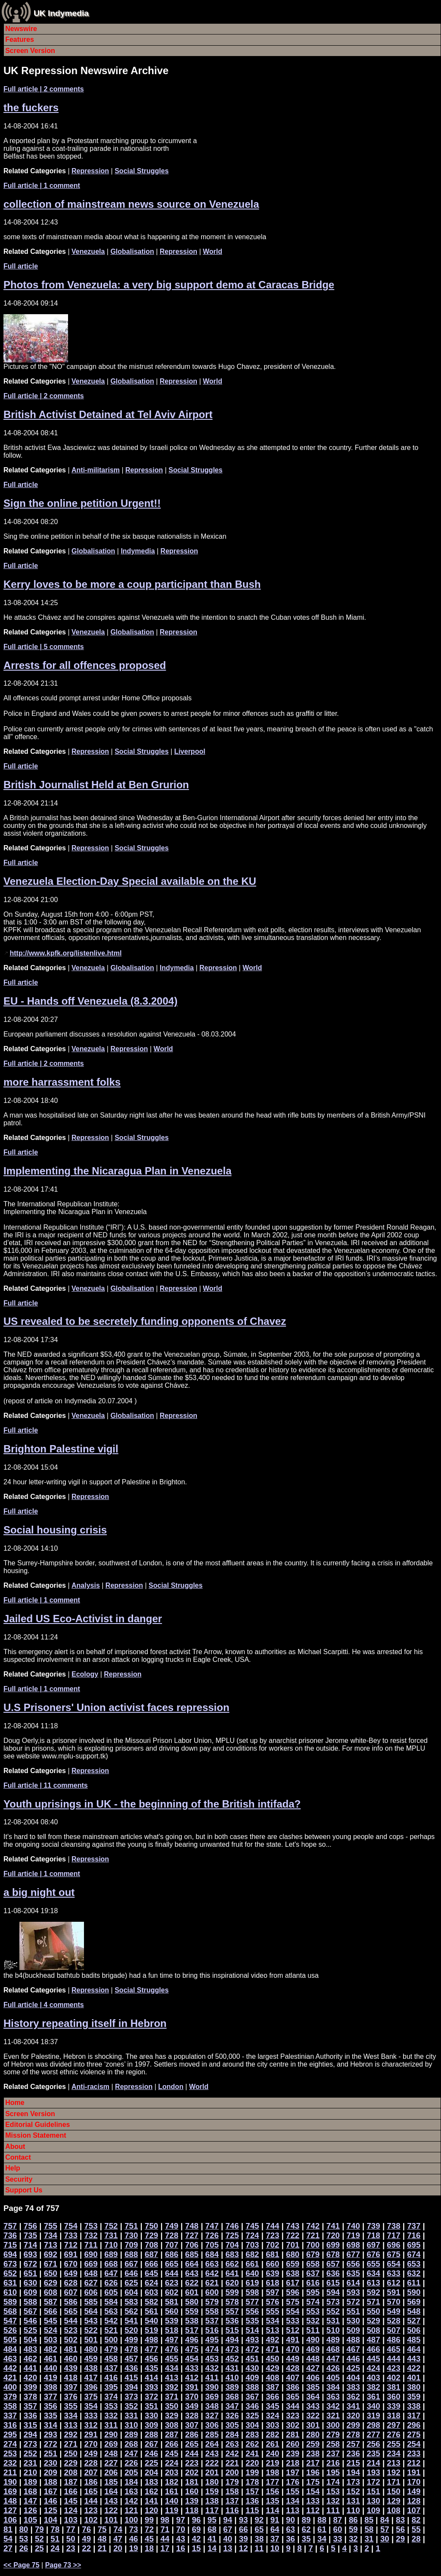 Image resolution: width=441 pixels, height=2576 pixels. Describe the element at coordinates (393, 2472) in the screenshot. I see `192` at that location.